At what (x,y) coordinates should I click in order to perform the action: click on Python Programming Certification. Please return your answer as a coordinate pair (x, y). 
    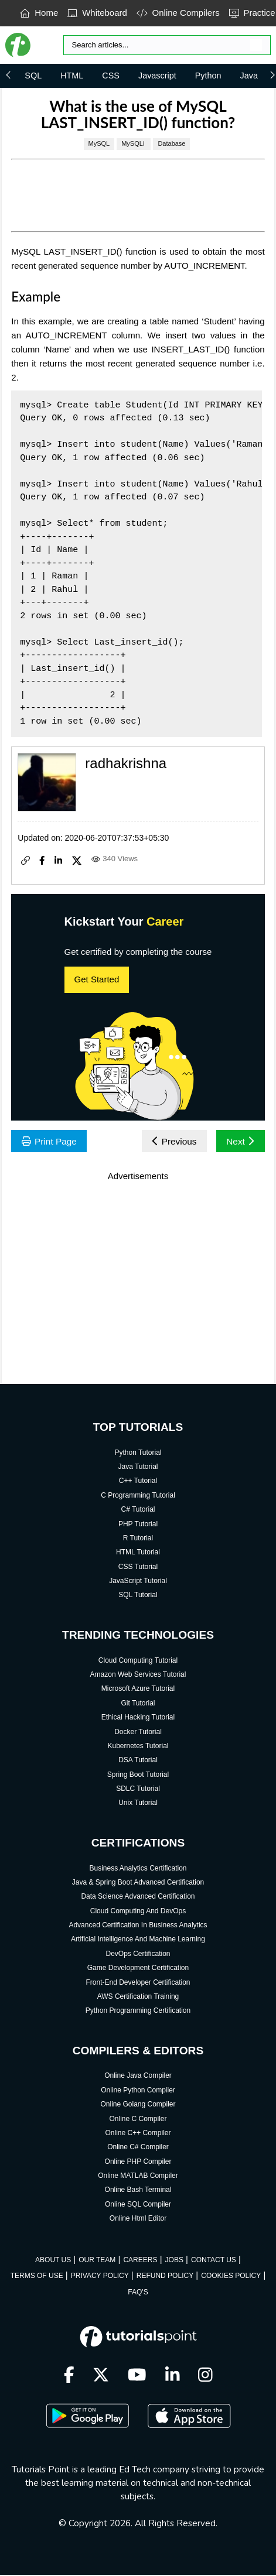
    Looking at the image, I should click on (138, 2012).